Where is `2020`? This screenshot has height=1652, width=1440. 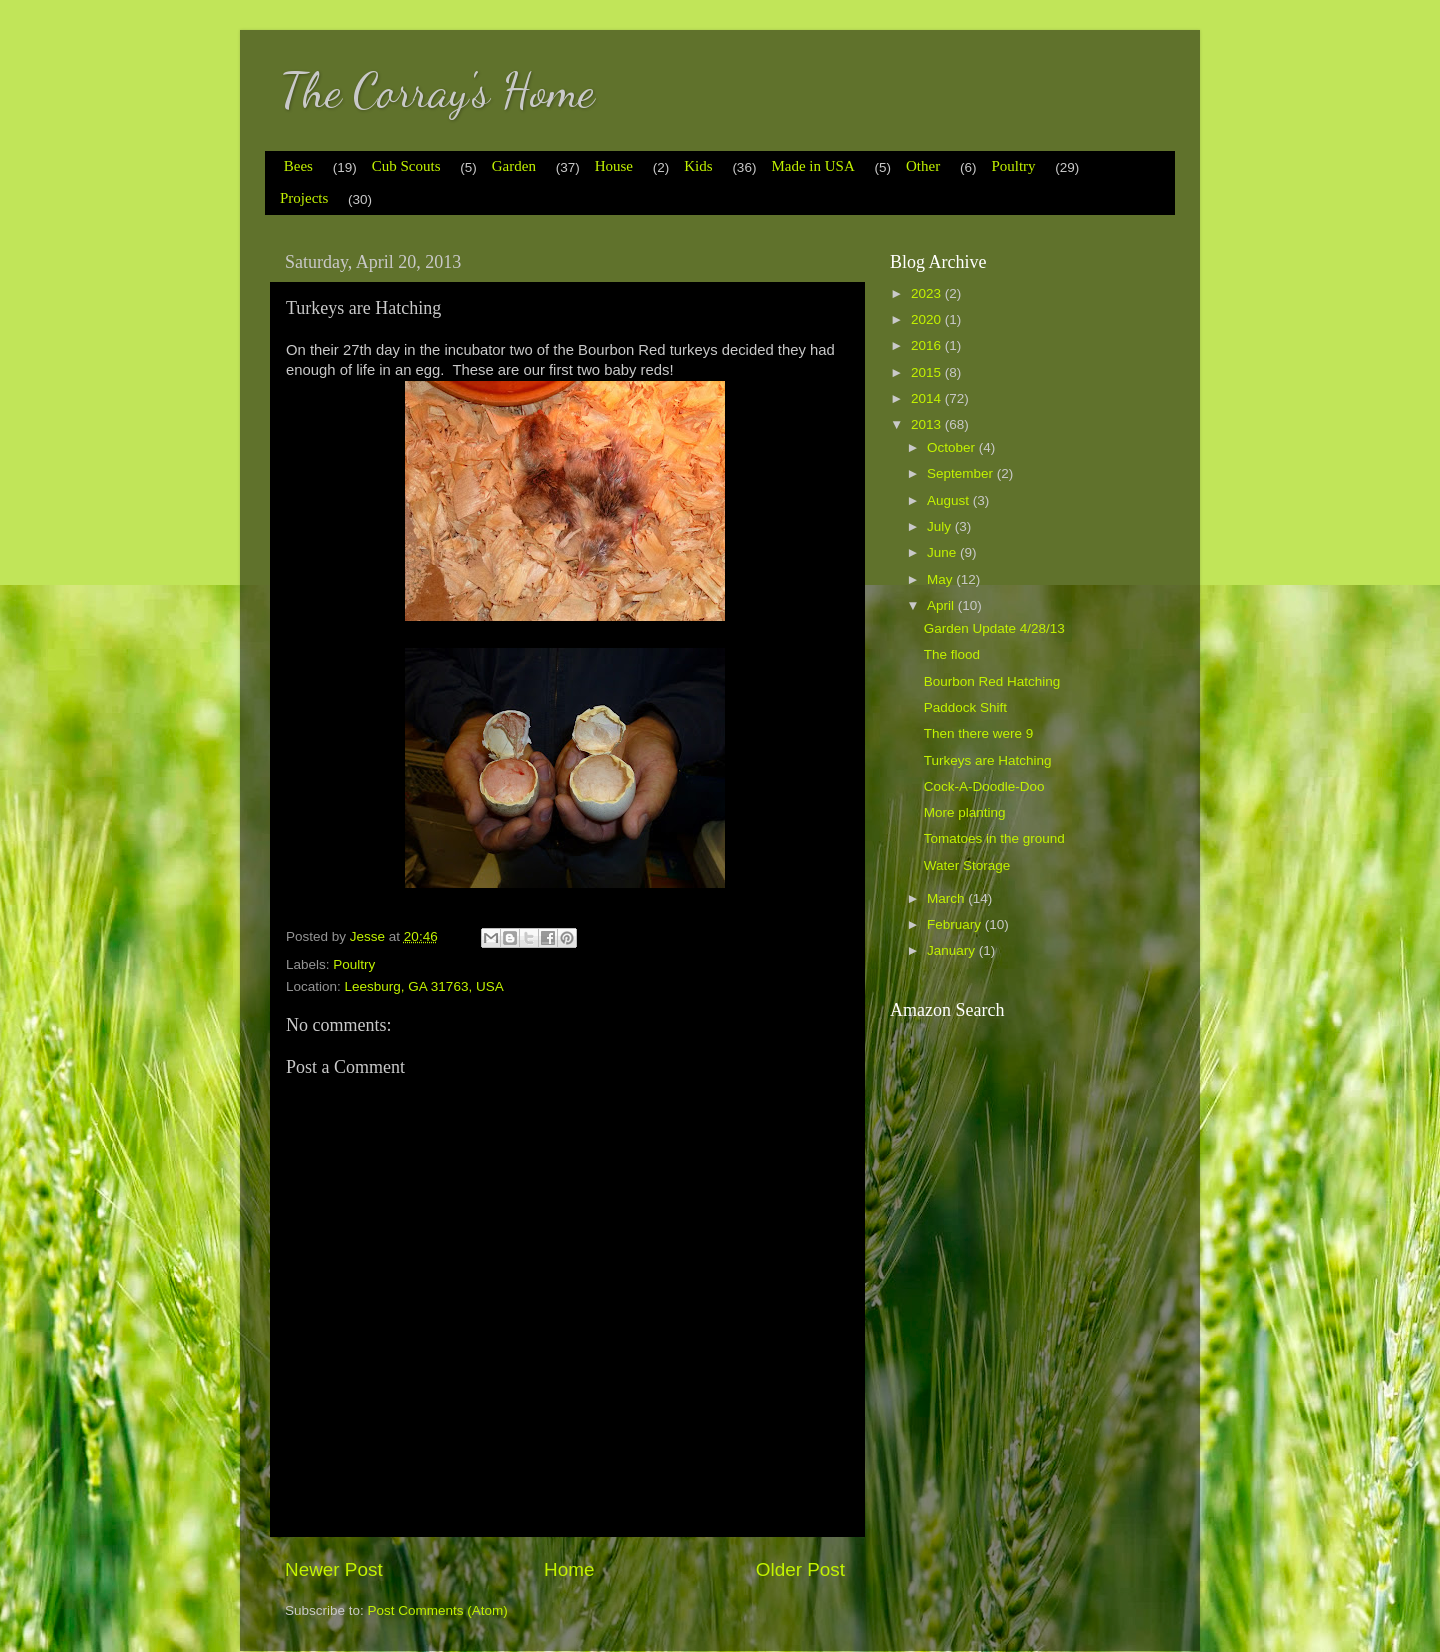 2020 is located at coordinates (928, 319).